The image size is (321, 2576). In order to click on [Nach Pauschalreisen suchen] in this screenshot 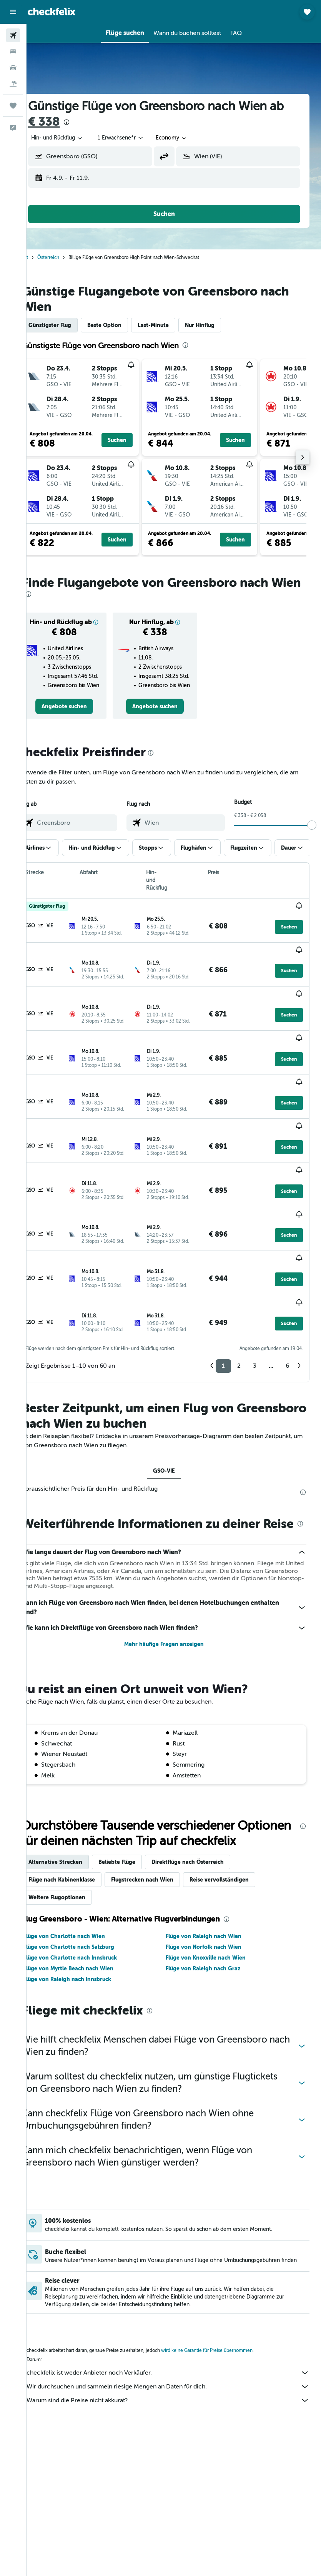, I will do `click(13, 83)`.